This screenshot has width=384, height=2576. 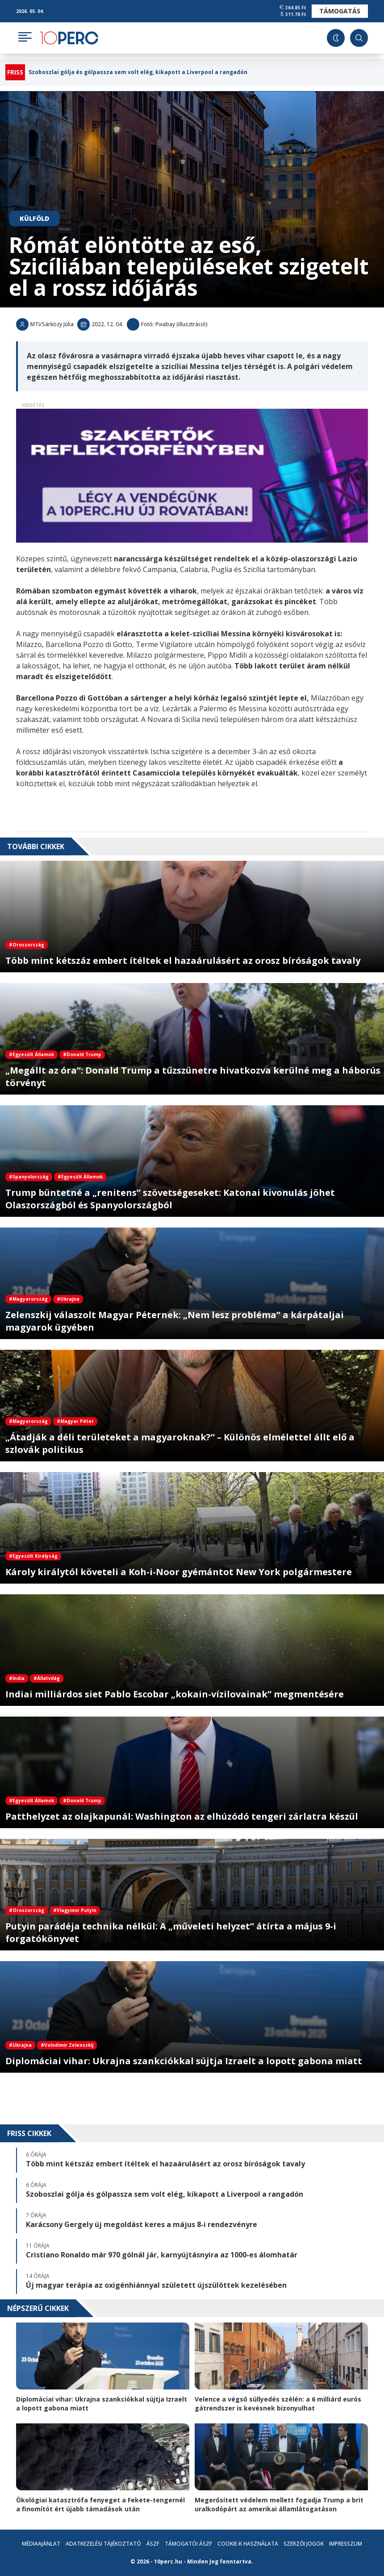 What do you see at coordinates (34, 218) in the screenshot?
I see `Külföld` at bounding box center [34, 218].